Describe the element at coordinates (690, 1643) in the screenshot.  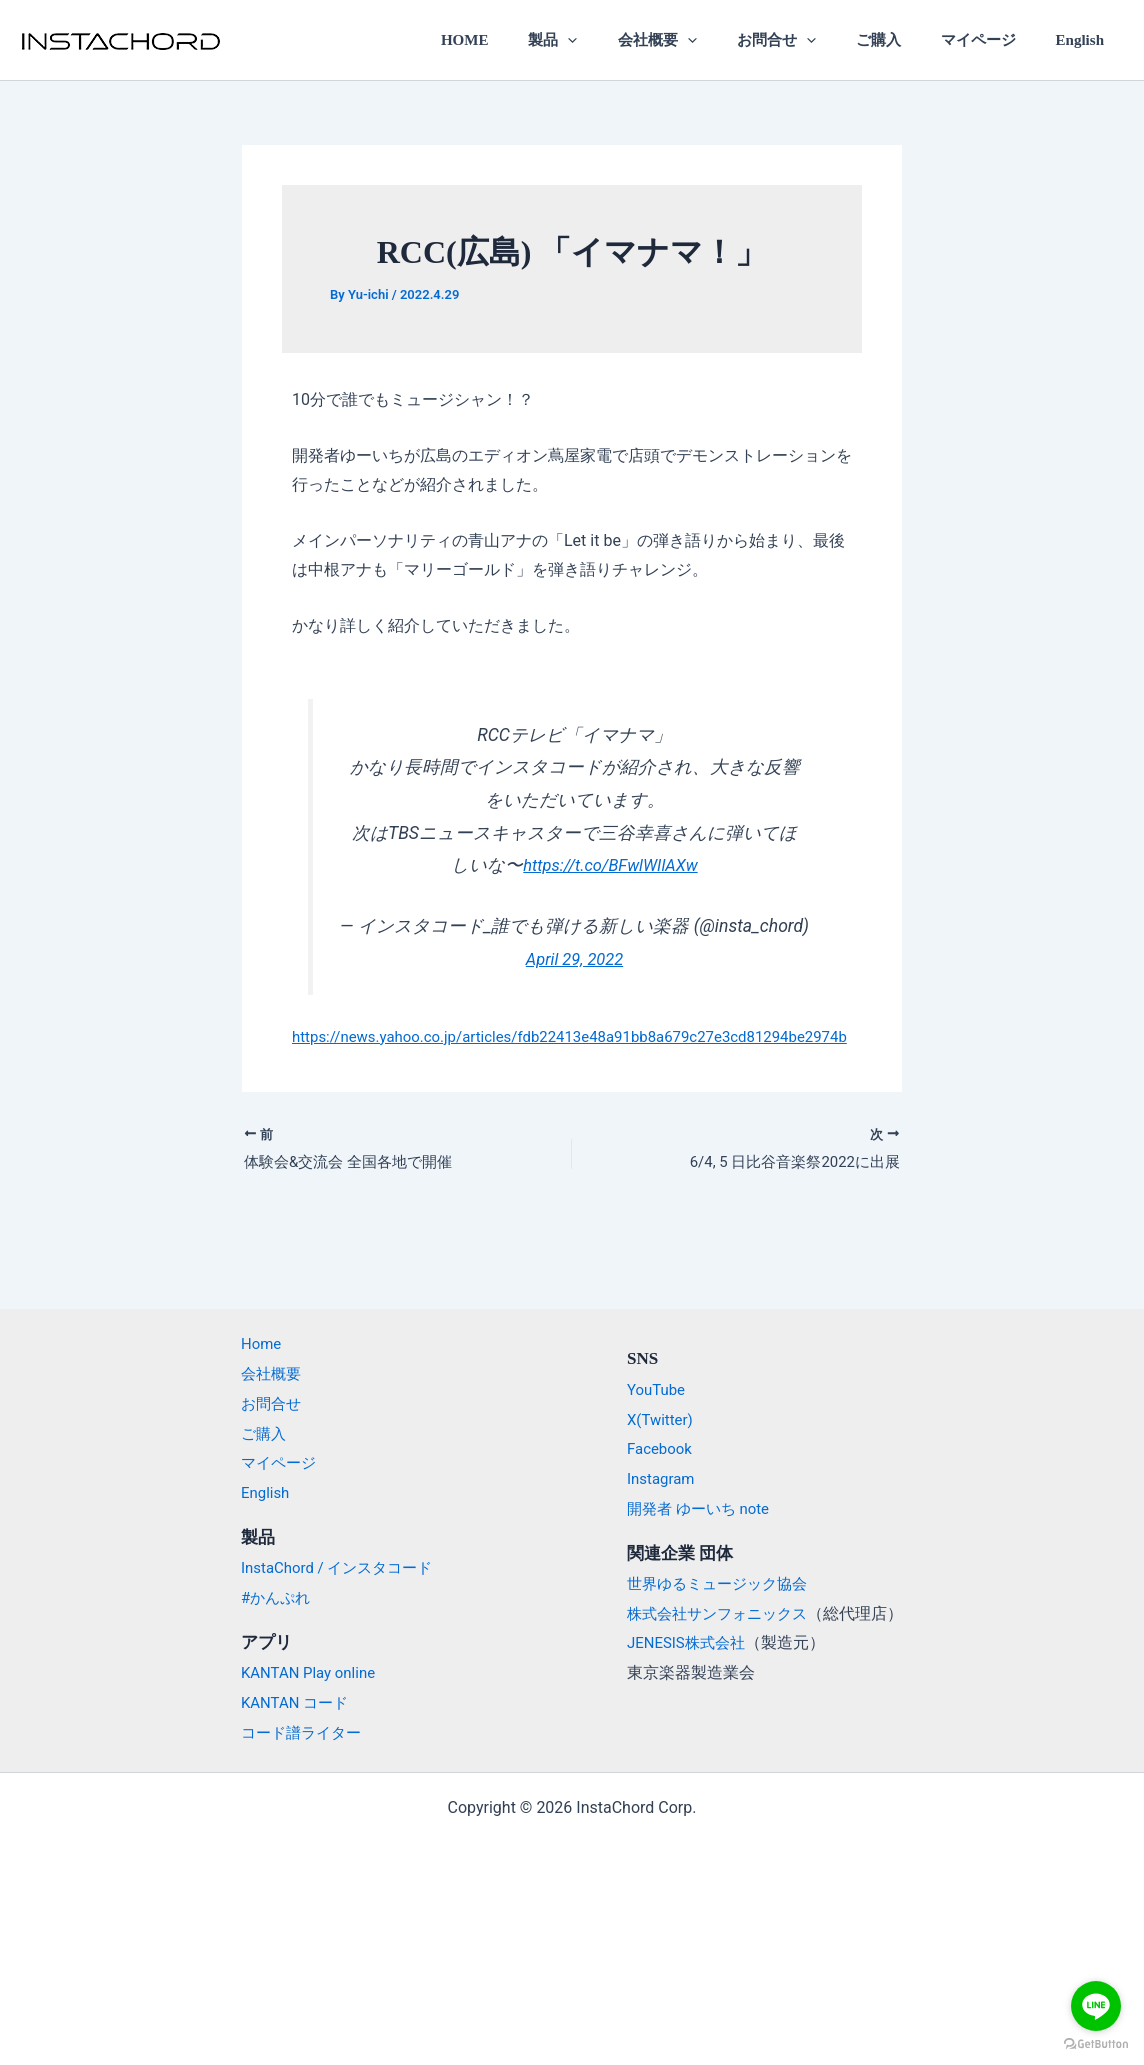
I see `JENESIS株式会社` at that location.